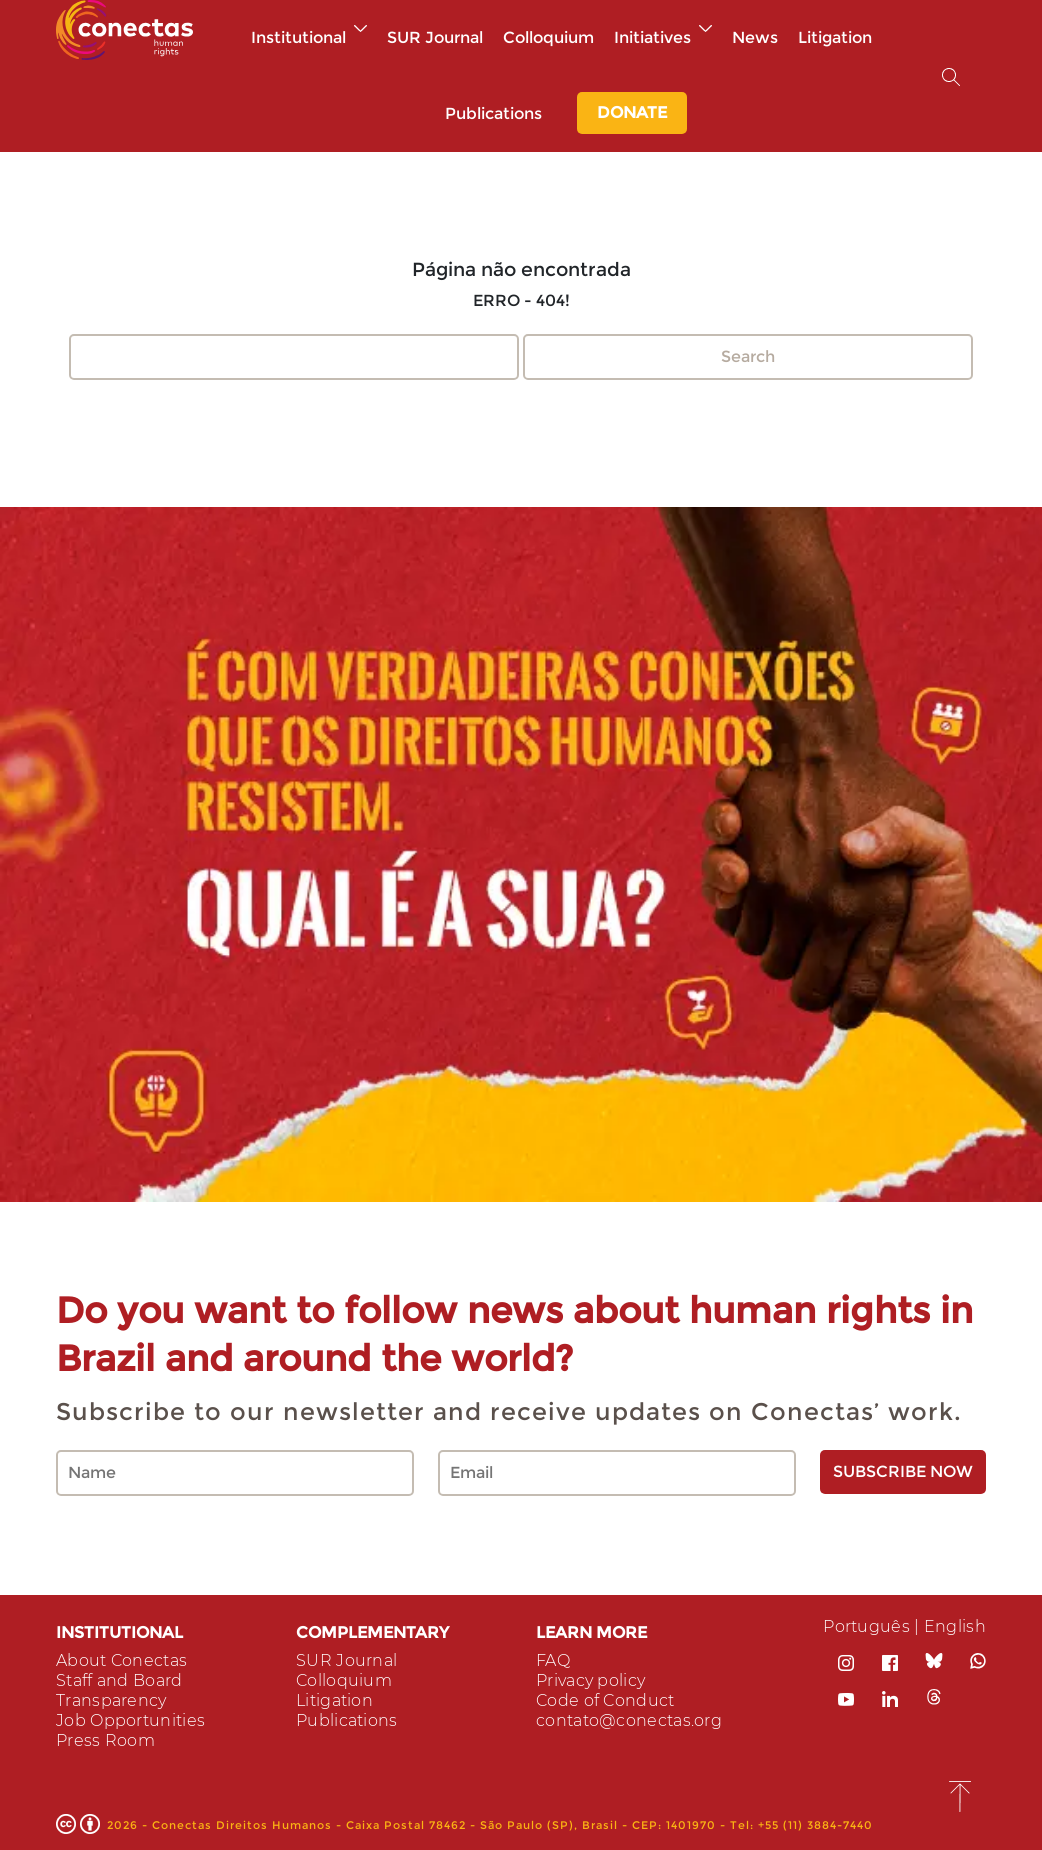  What do you see at coordinates (111, 1700) in the screenshot?
I see `Transparency` at bounding box center [111, 1700].